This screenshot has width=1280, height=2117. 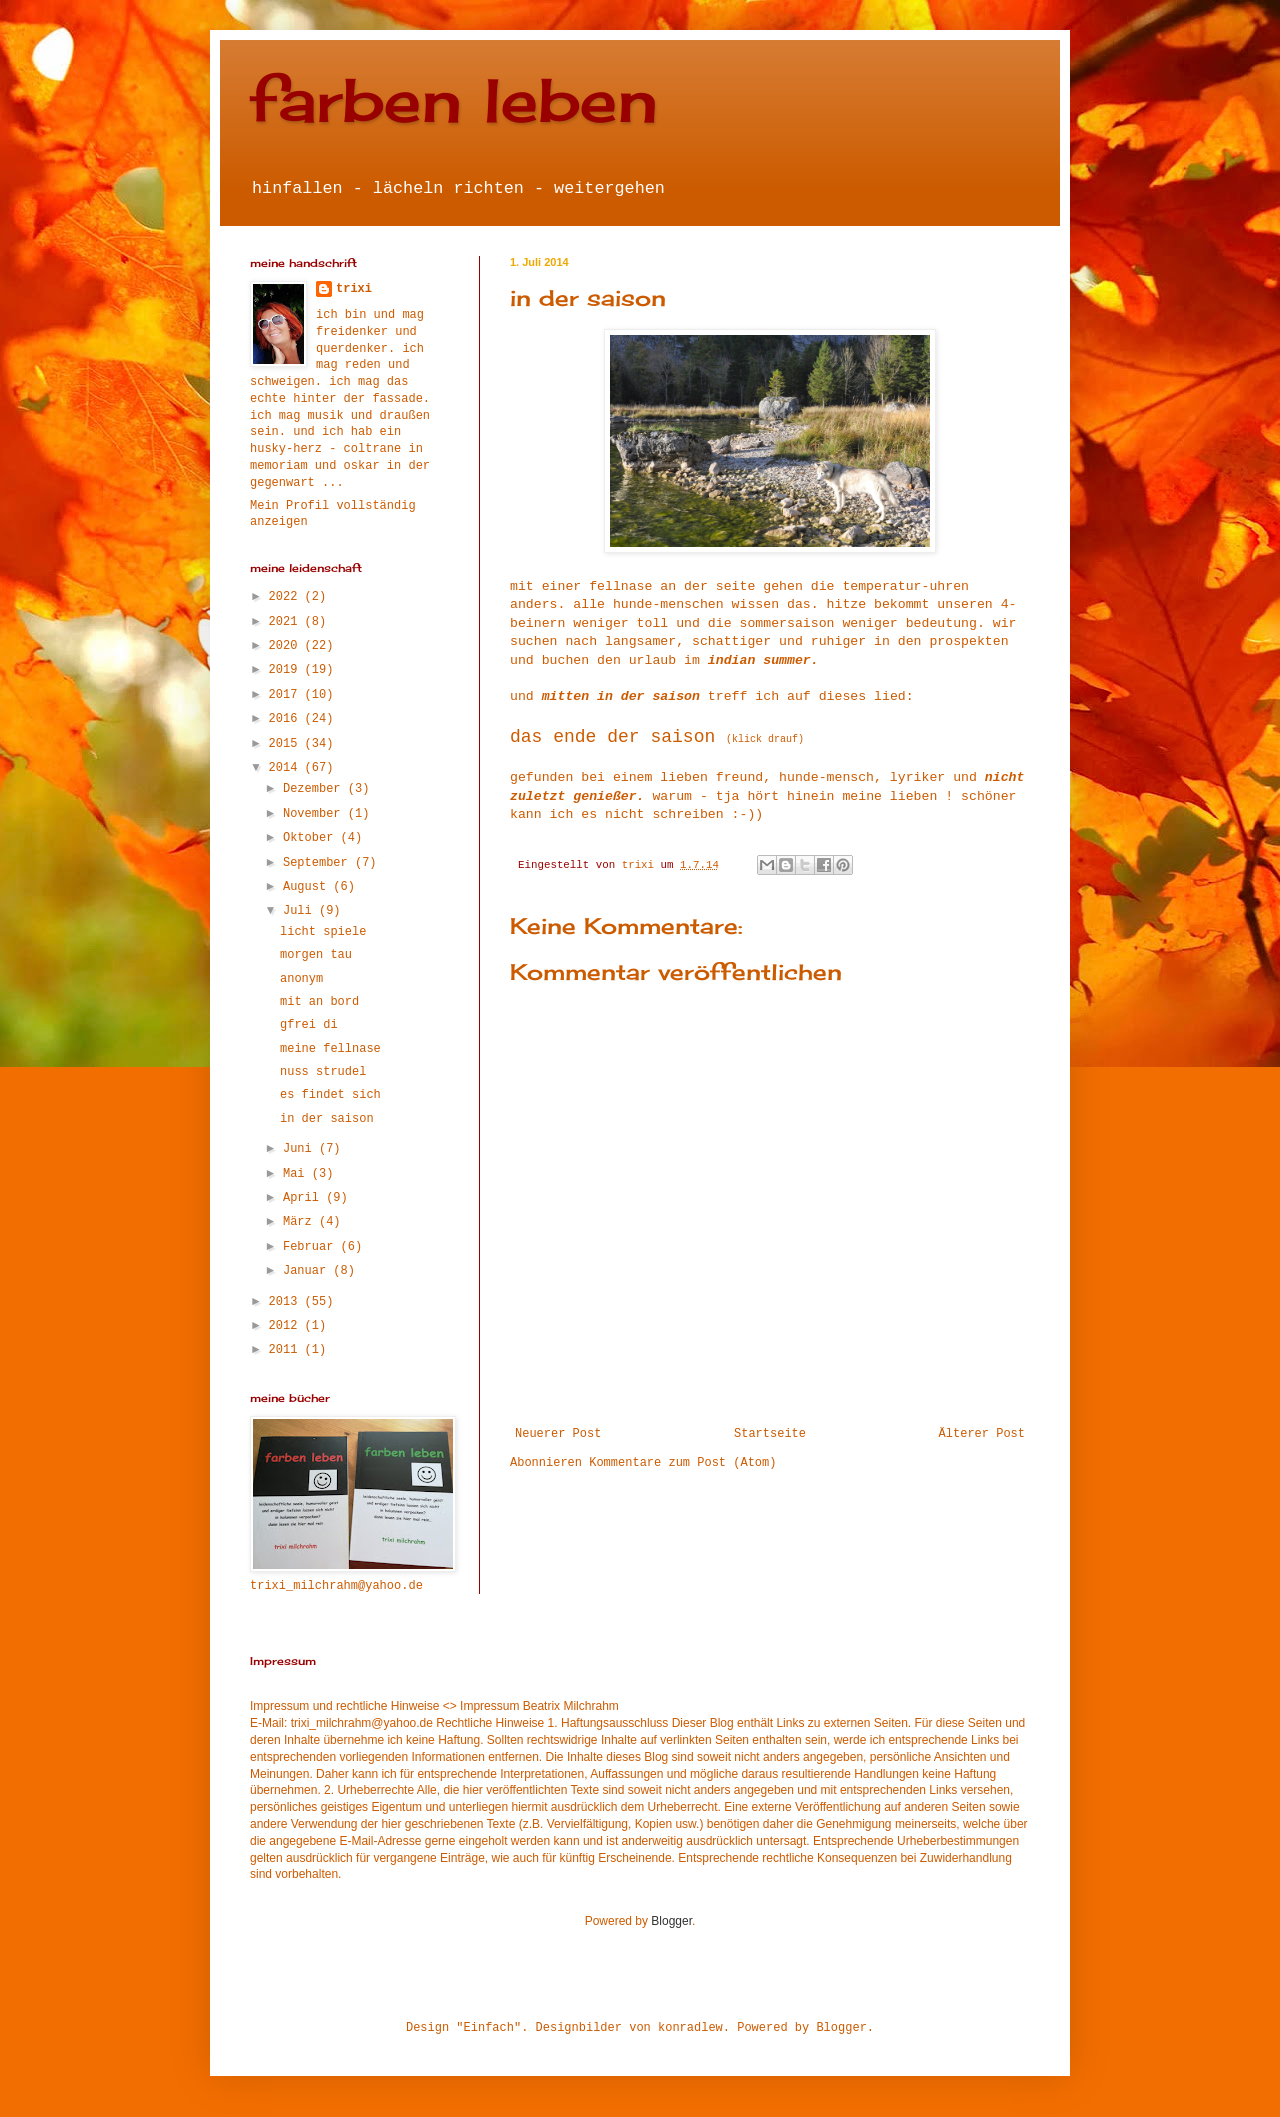 What do you see at coordinates (690, 2028) in the screenshot?
I see `konradlew` at bounding box center [690, 2028].